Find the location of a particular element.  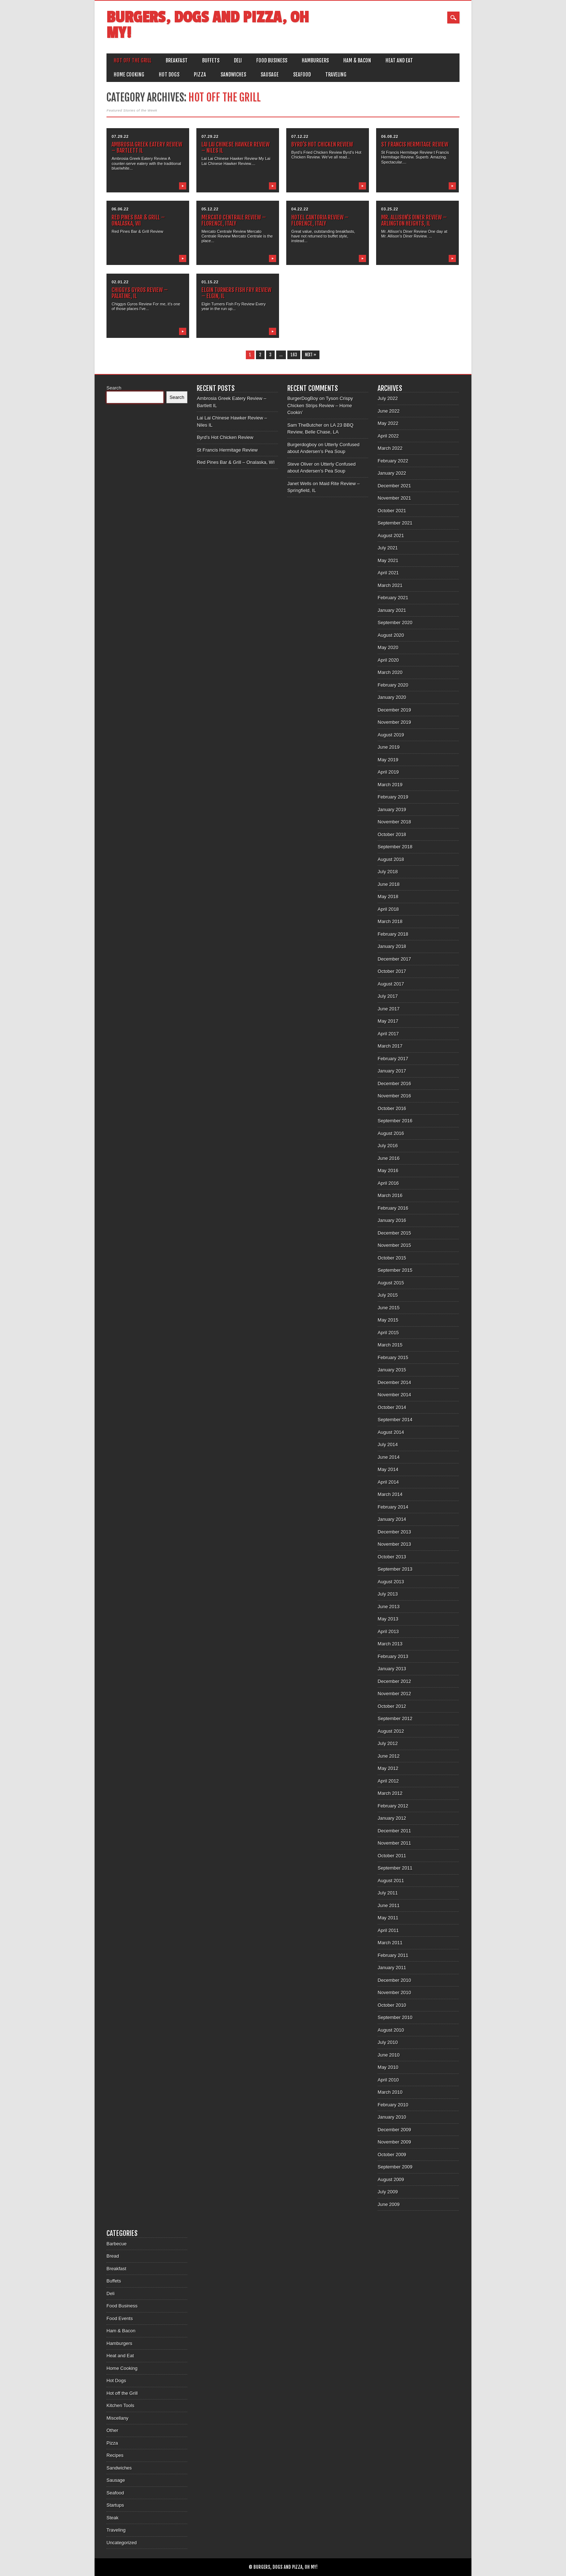

Hamburgers is located at coordinates (315, 60).